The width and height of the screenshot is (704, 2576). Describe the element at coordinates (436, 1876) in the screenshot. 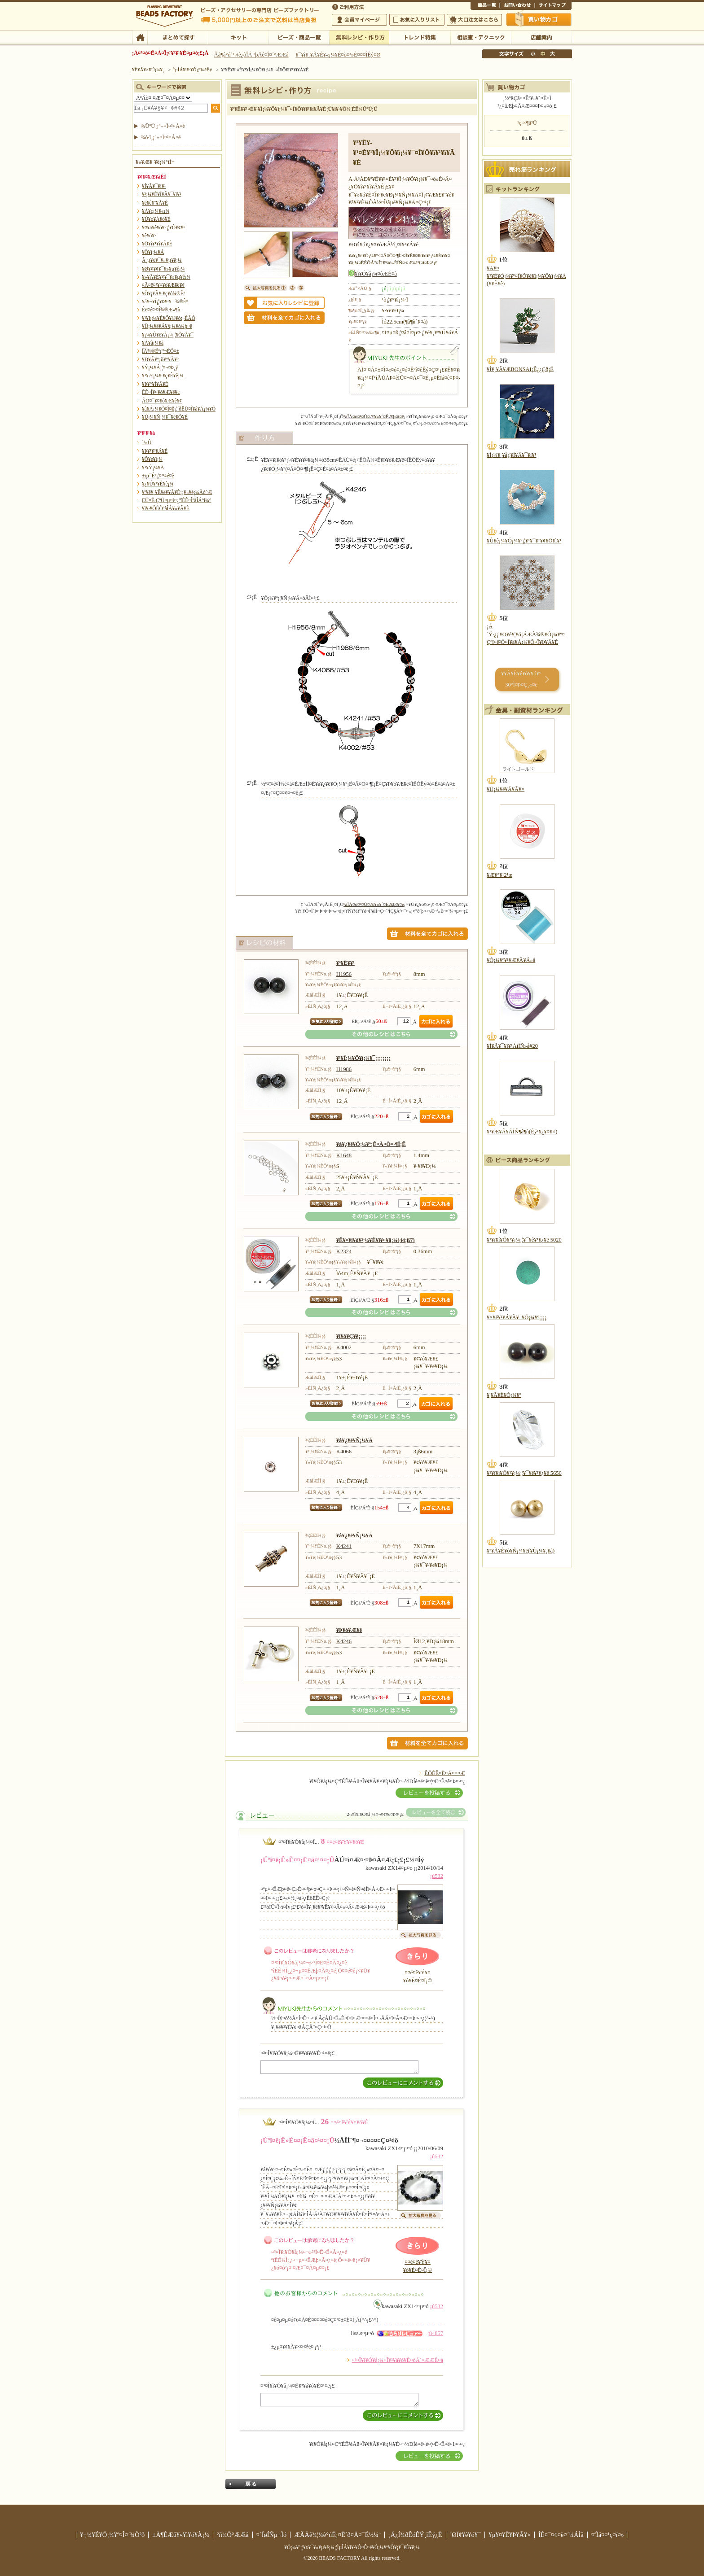

I see `¡ú532` at that location.